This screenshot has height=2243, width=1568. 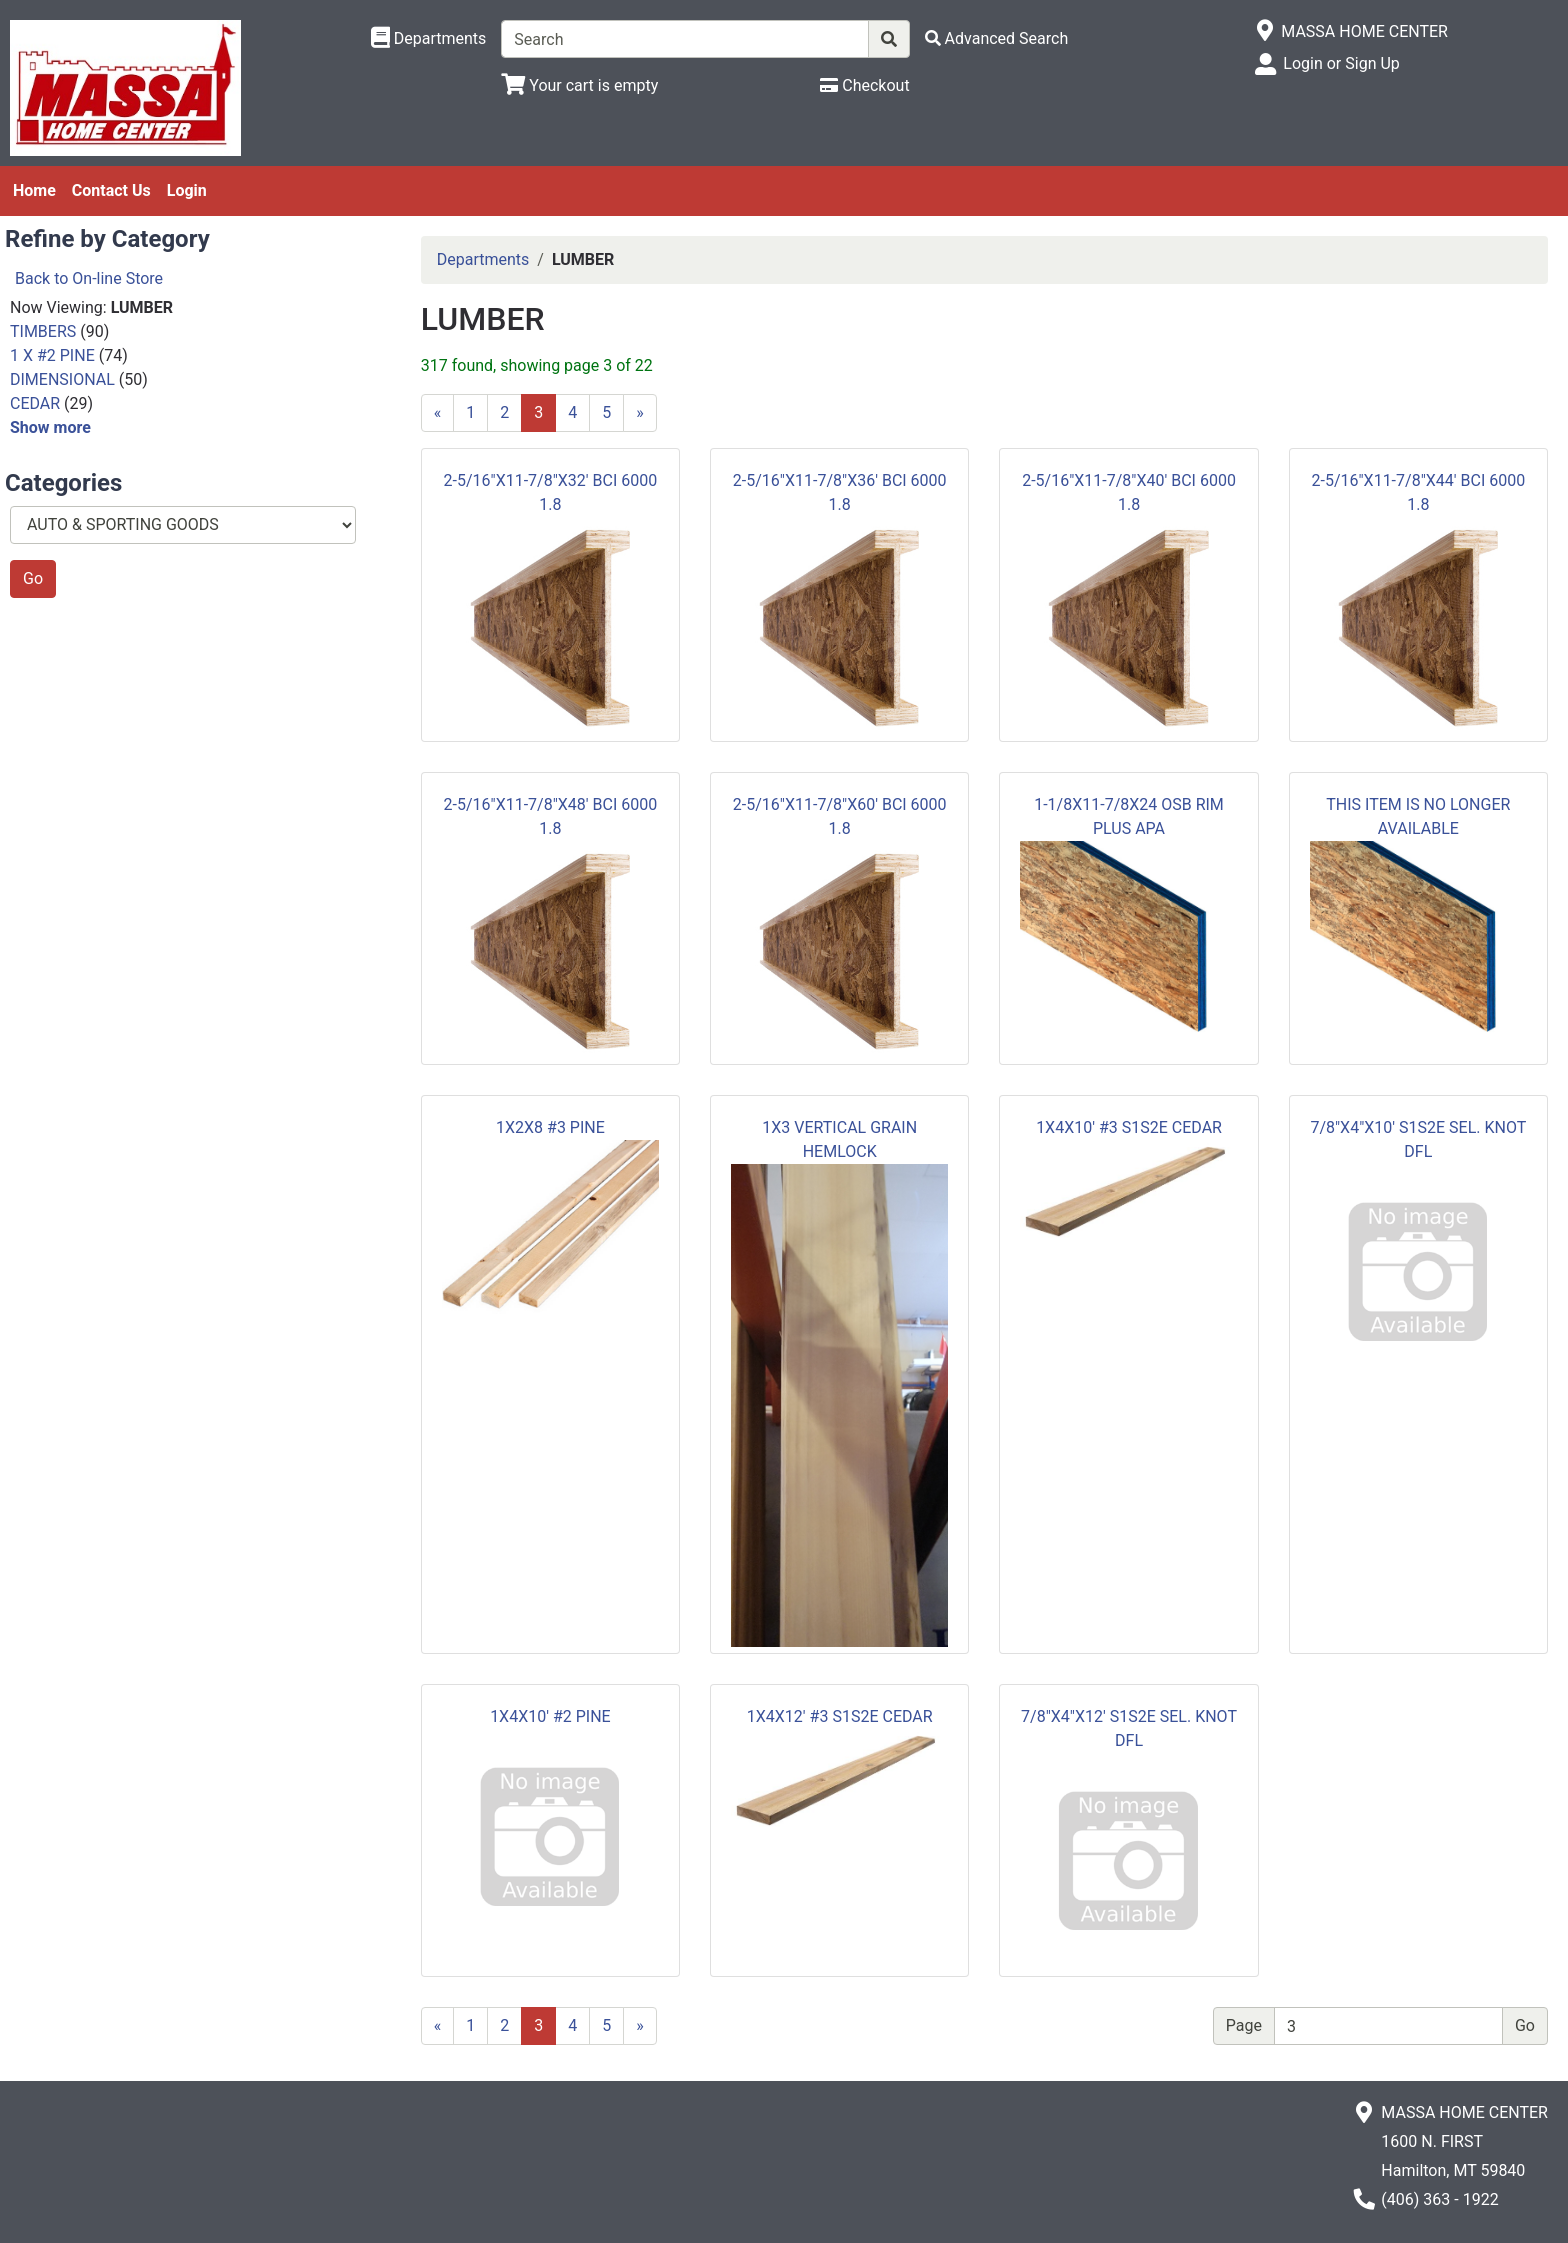 I want to click on Contact Us, so click(x=111, y=190).